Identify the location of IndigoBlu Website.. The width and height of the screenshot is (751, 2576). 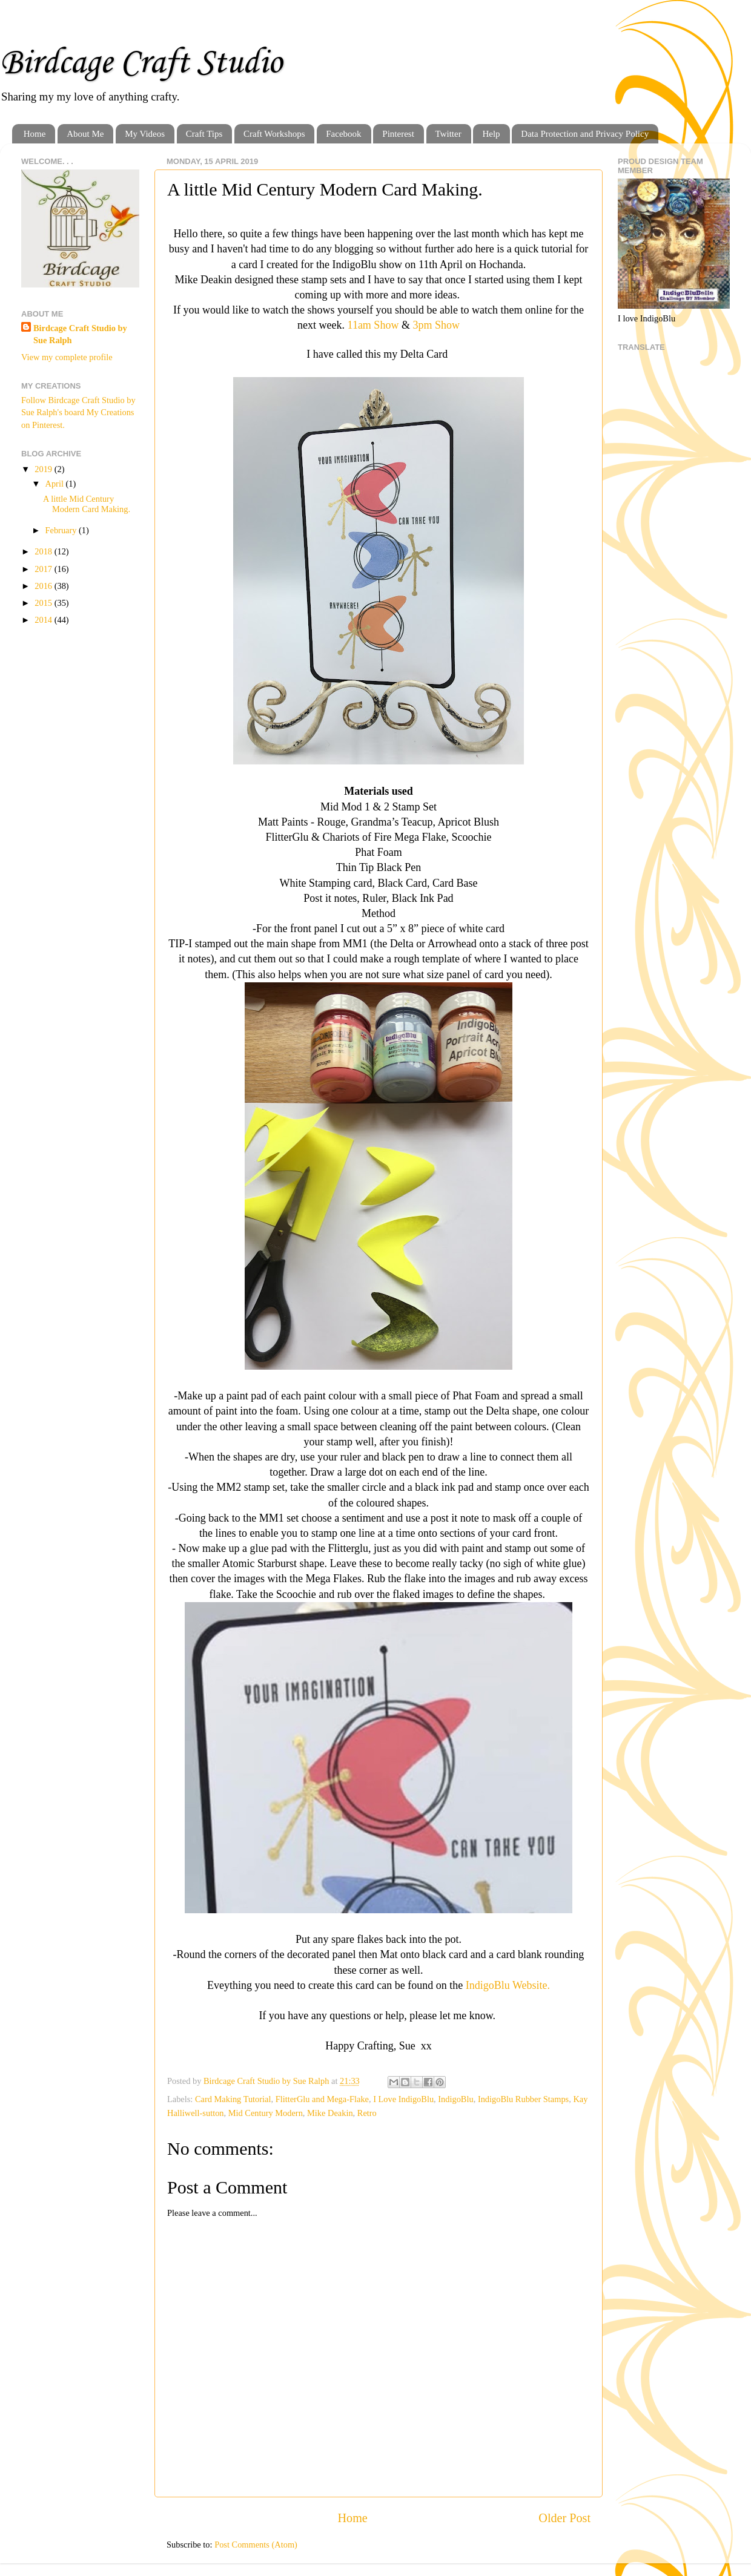
(508, 1985).